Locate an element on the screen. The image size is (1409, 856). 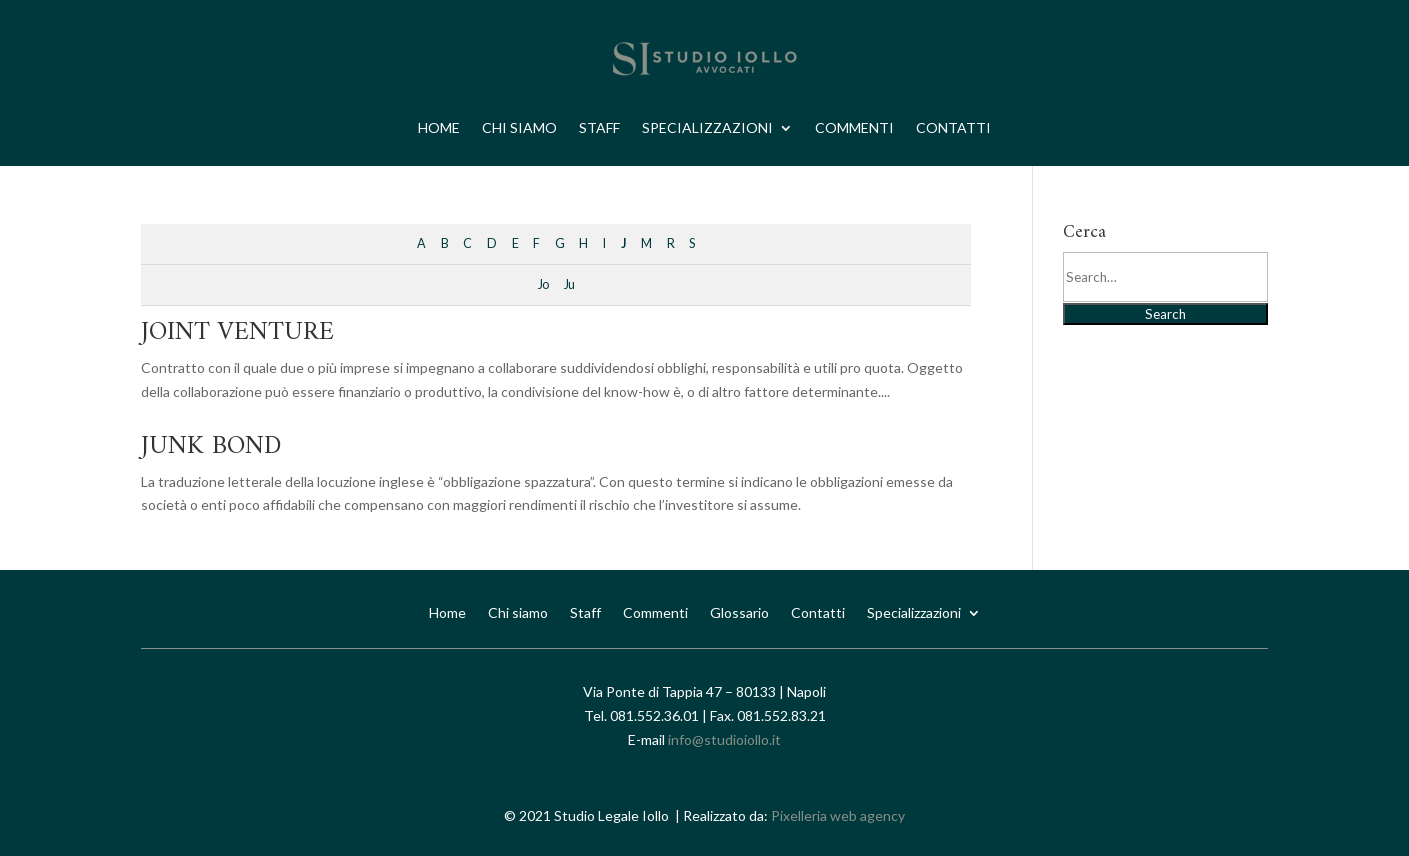
Home is located at coordinates (439, 127).